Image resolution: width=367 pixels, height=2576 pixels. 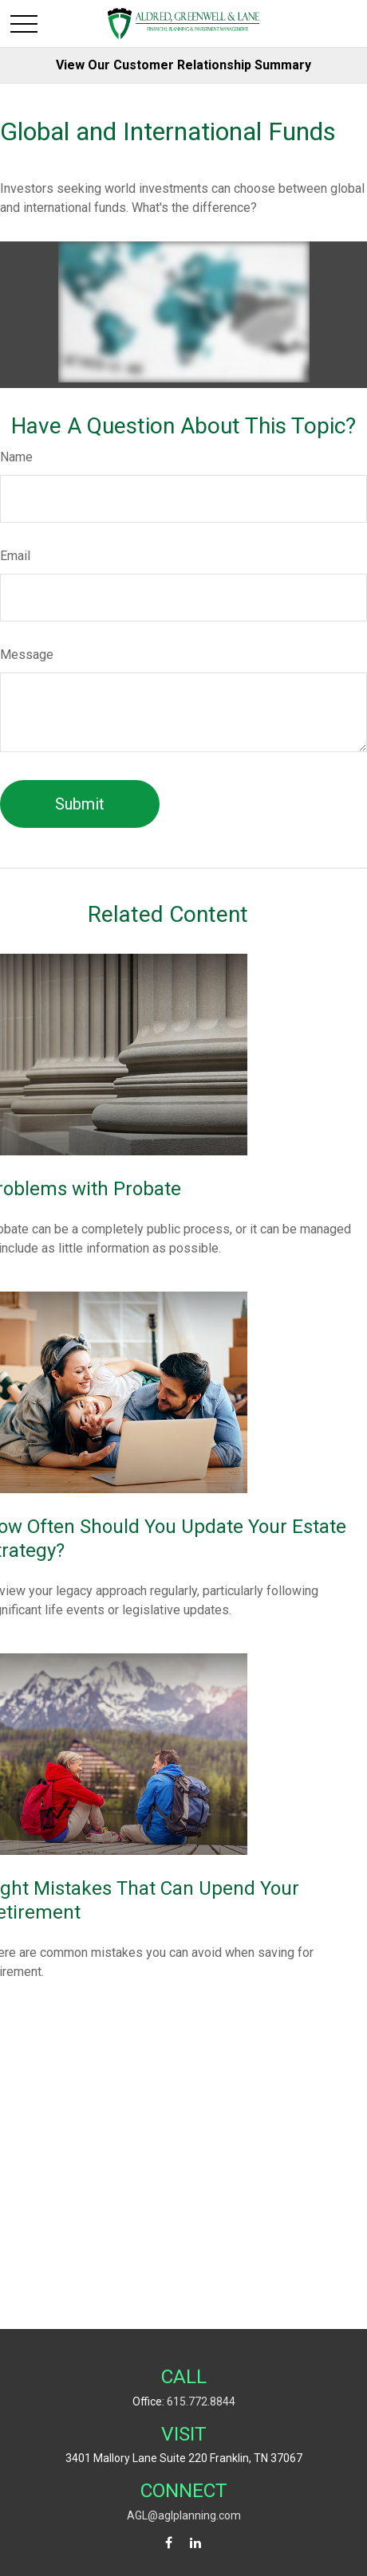 What do you see at coordinates (201, 2401) in the screenshot?
I see `615.772.8844` at bounding box center [201, 2401].